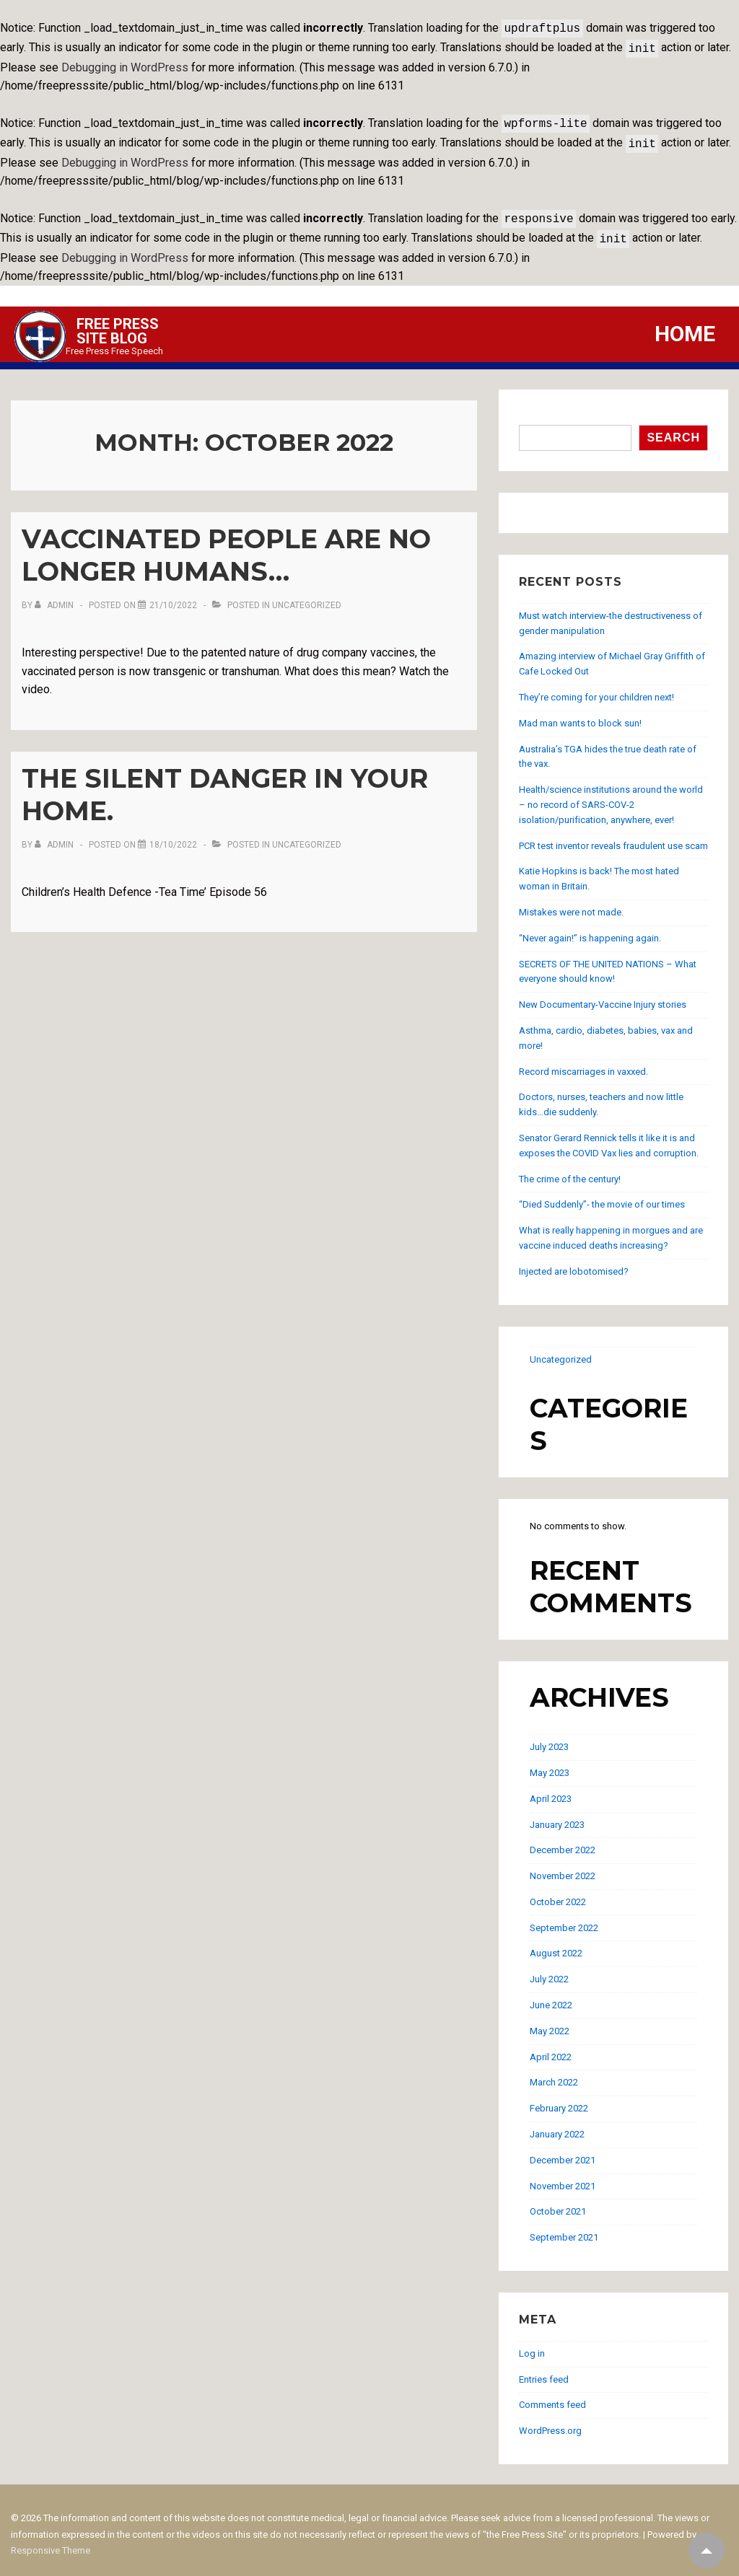 The image size is (739, 2576). What do you see at coordinates (173, 597) in the screenshot?
I see `[Vaccinated people are no longer humans…]` at bounding box center [173, 597].